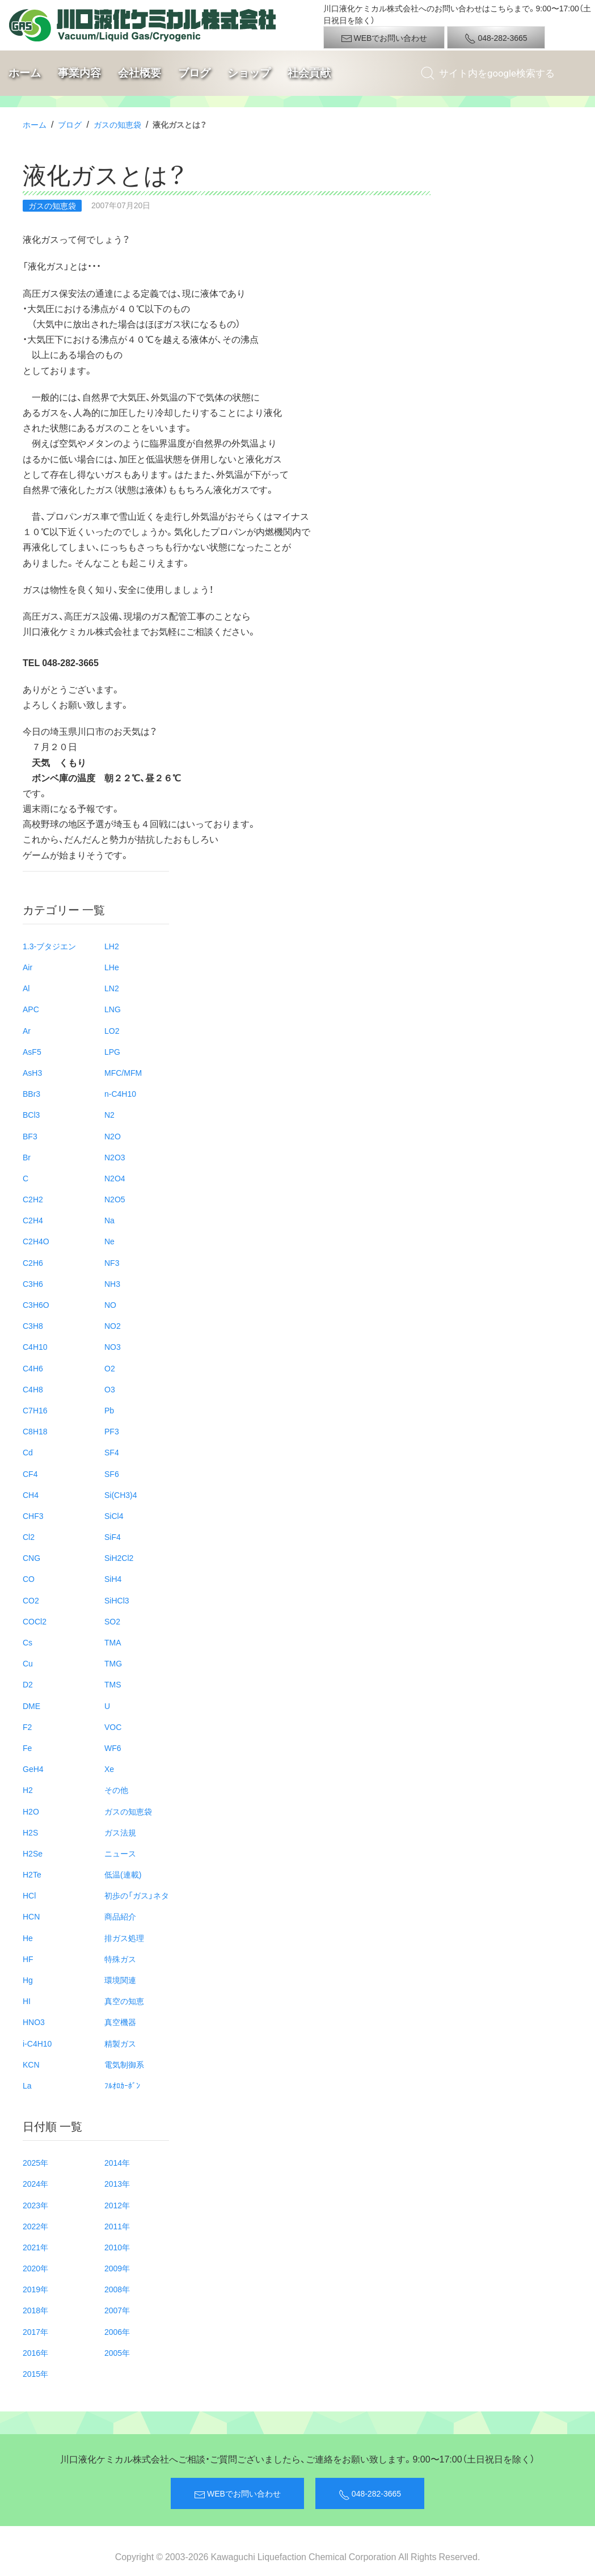 The height and width of the screenshot is (2576, 595). What do you see at coordinates (109, 1410) in the screenshot?
I see `Pb` at bounding box center [109, 1410].